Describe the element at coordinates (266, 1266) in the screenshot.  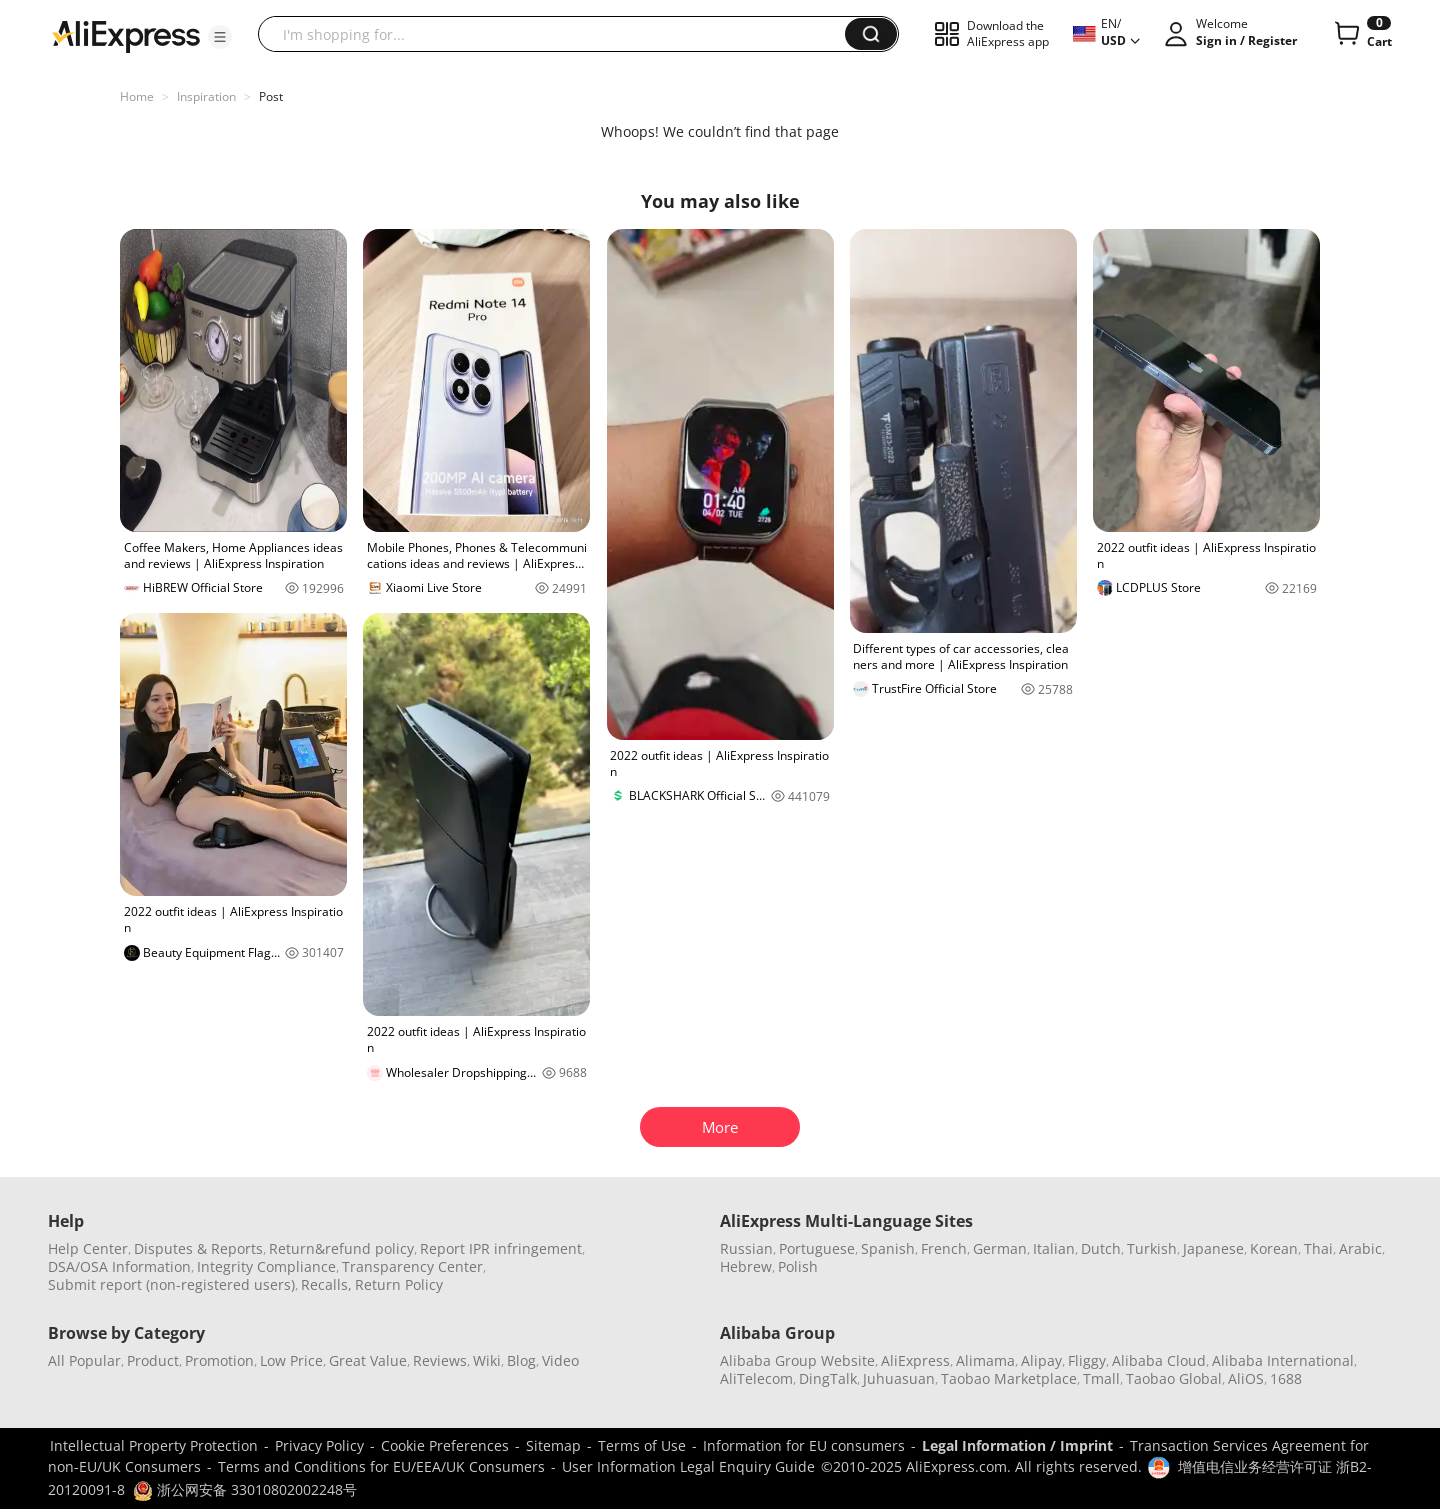
I see `Integrity Compliance` at that location.